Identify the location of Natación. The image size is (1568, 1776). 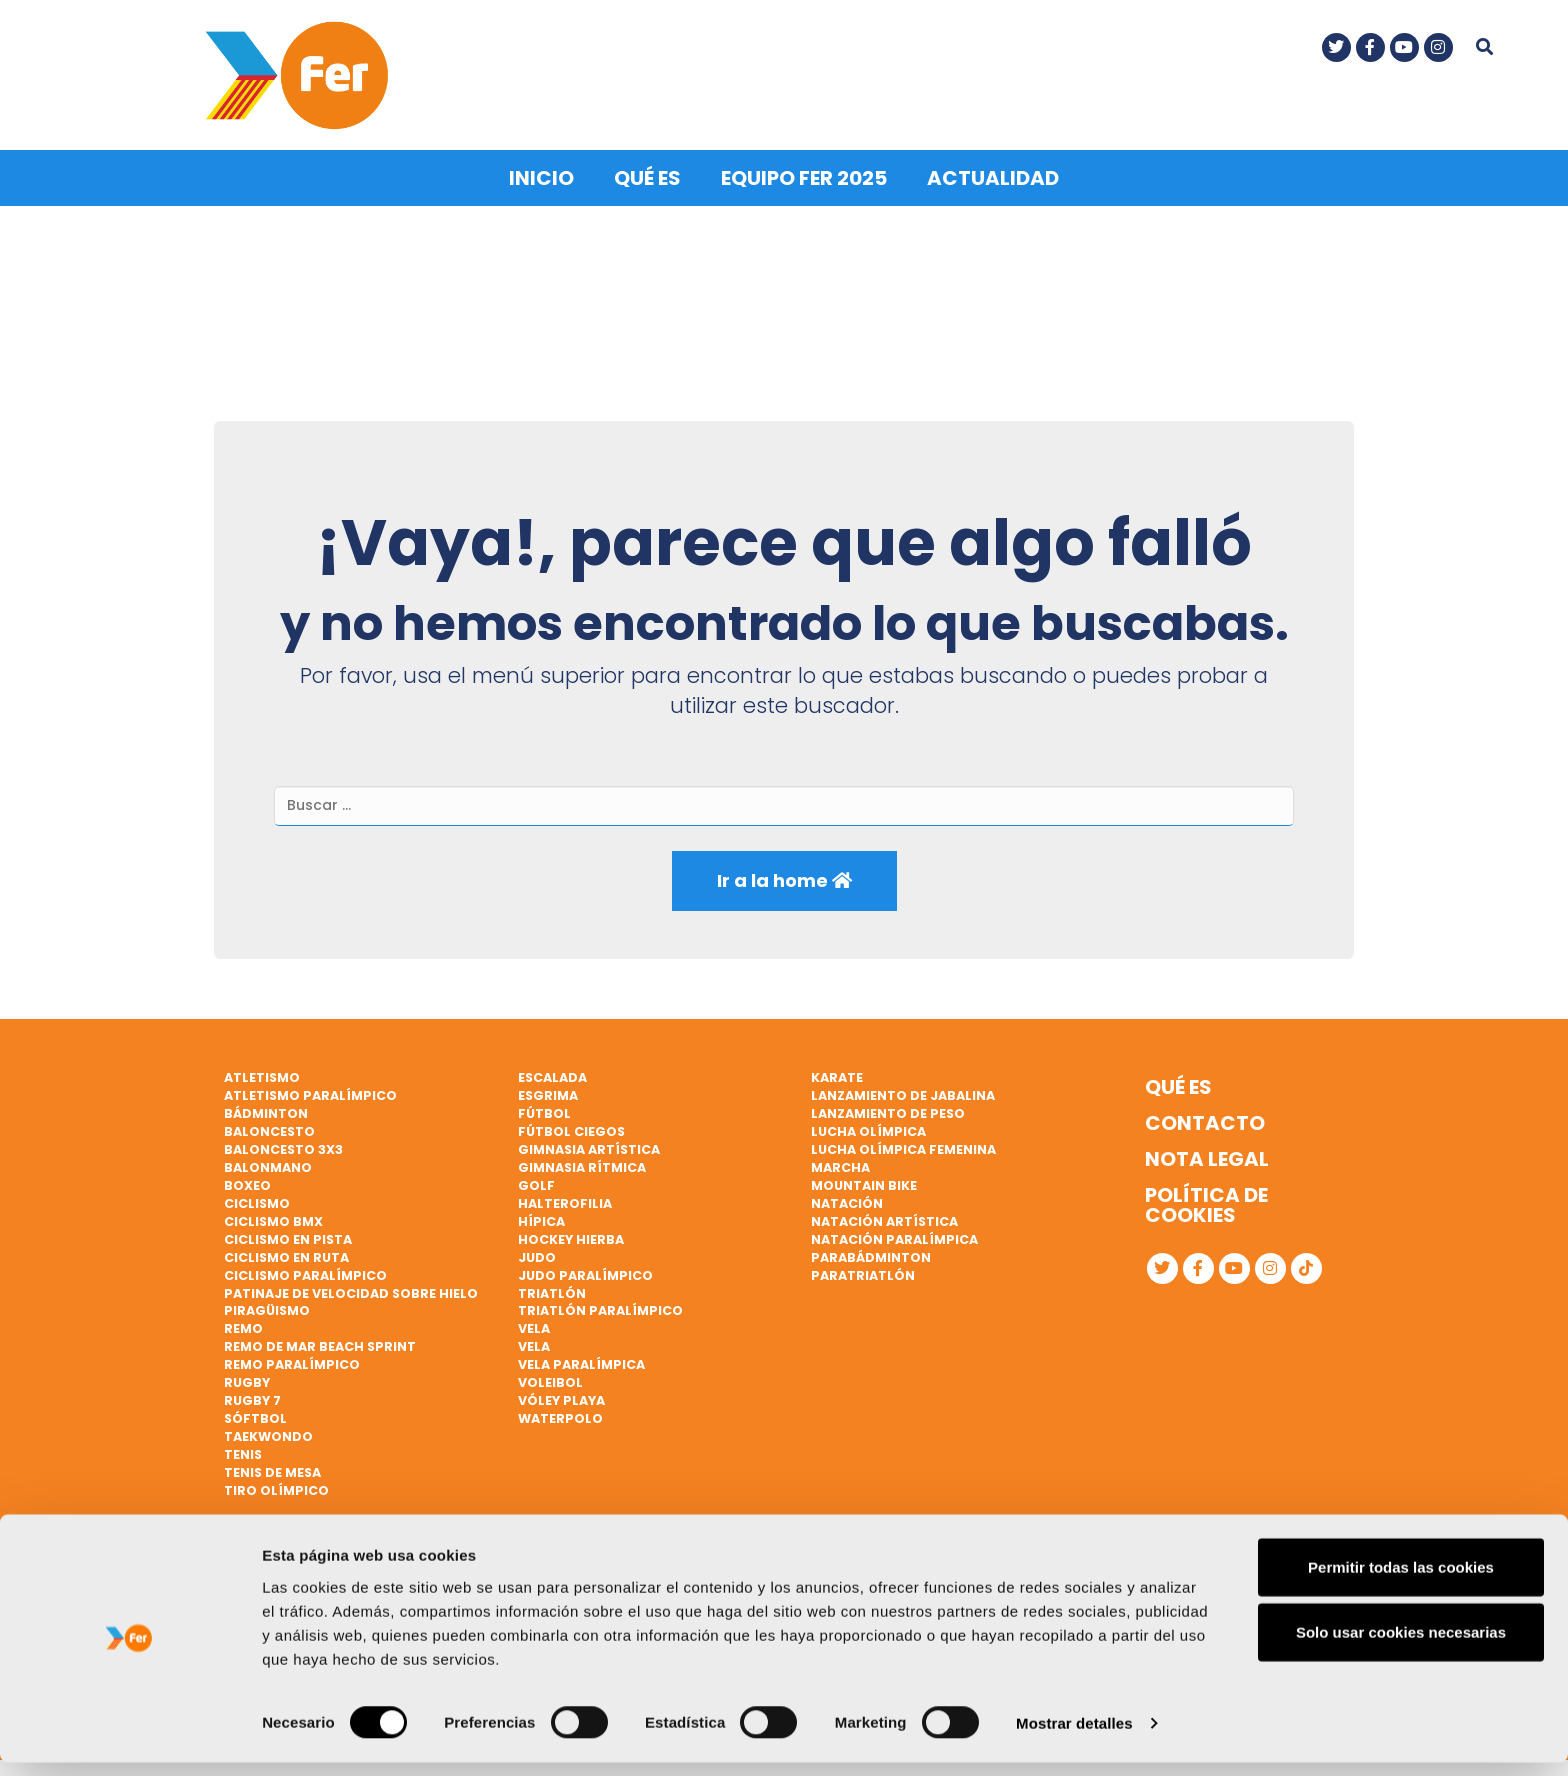
(847, 1199).